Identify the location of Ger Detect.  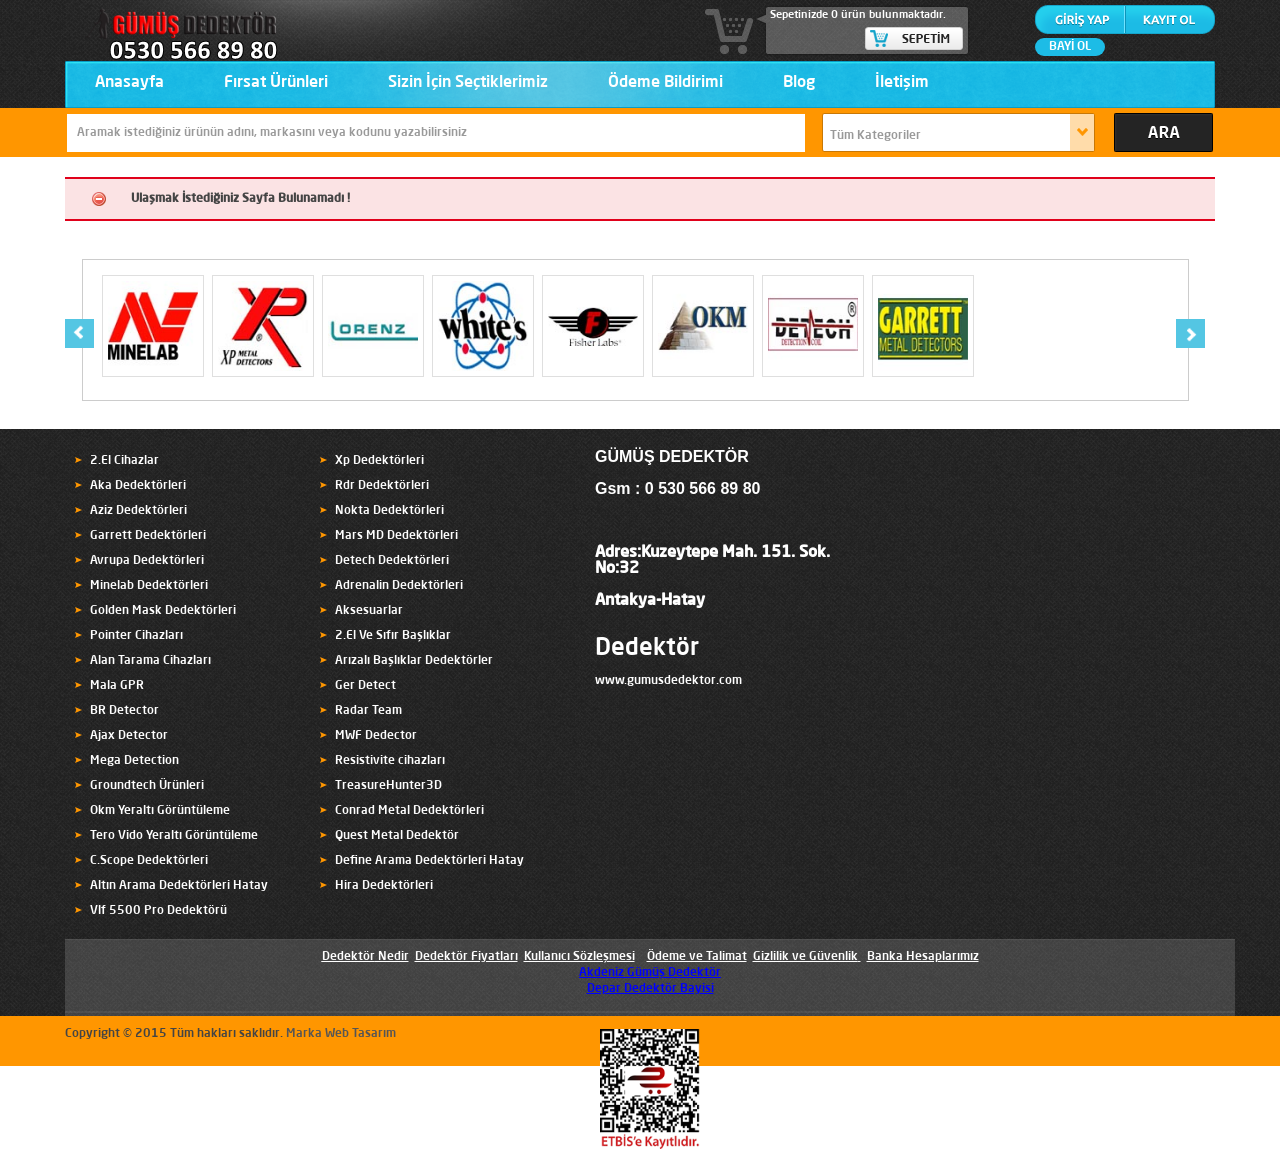
(365, 686).